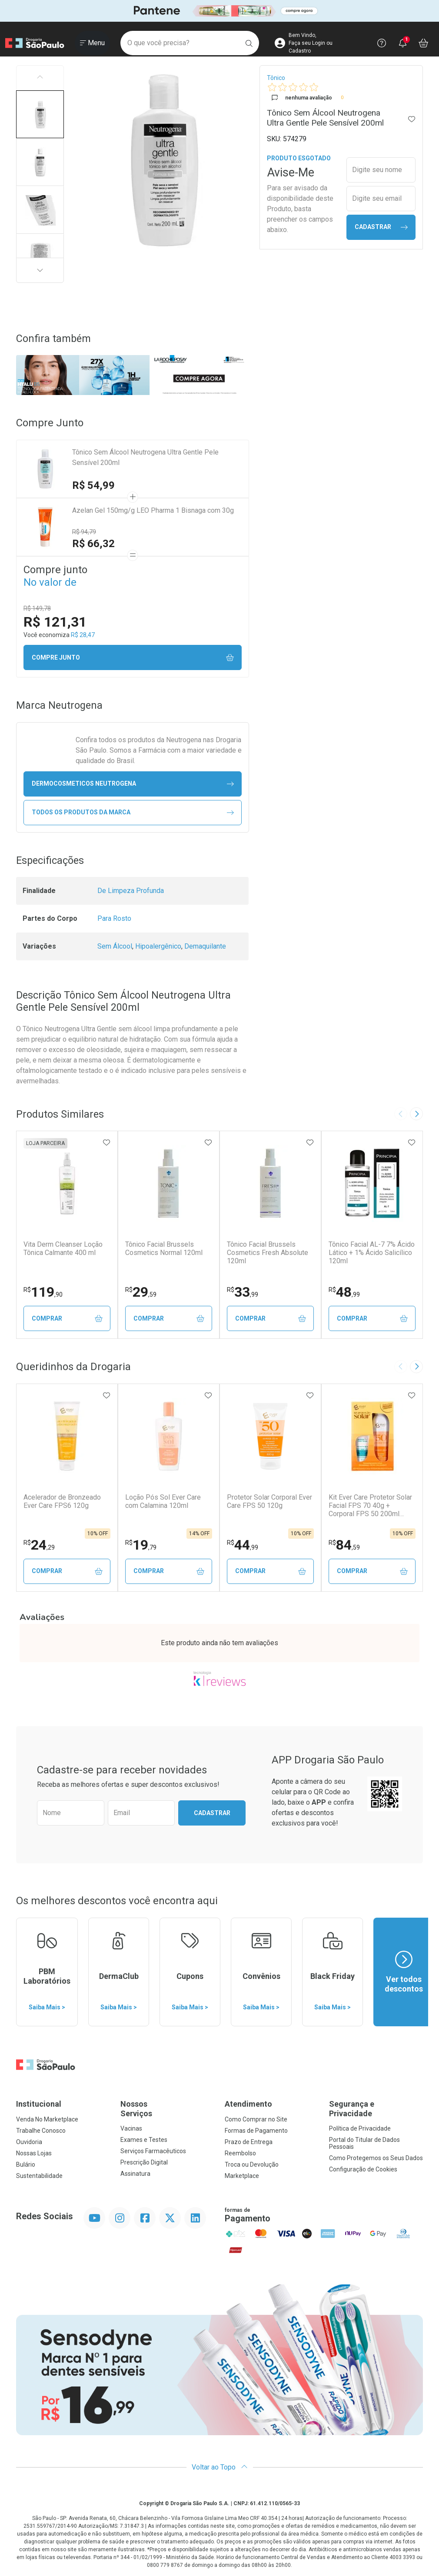 This screenshot has height=2576, width=439. I want to click on Institucional, so click(38, 2103).